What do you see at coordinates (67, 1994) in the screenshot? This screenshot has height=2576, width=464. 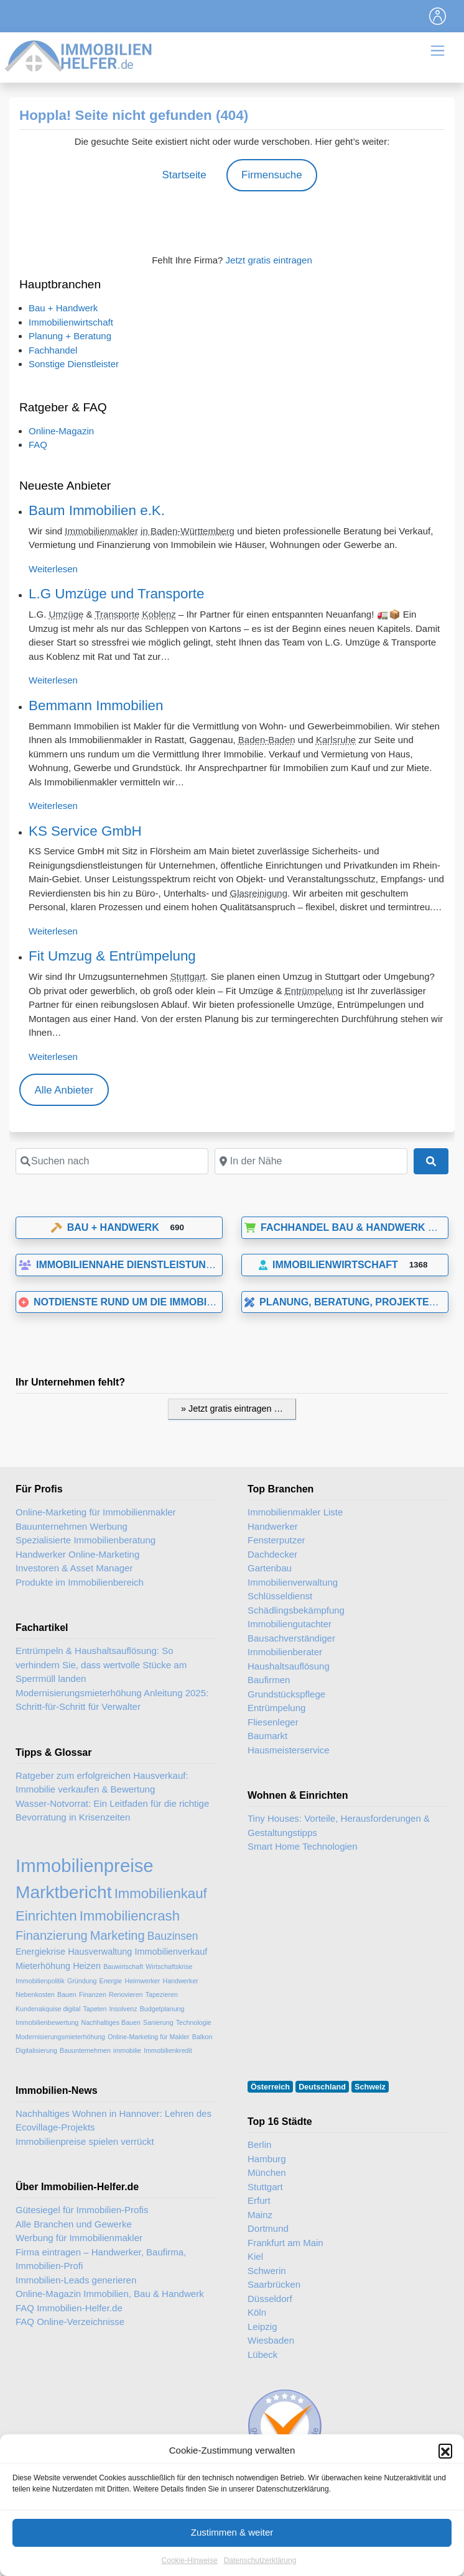 I see `Bauen [Bauen (2 Einträge)]` at bounding box center [67, 1994].